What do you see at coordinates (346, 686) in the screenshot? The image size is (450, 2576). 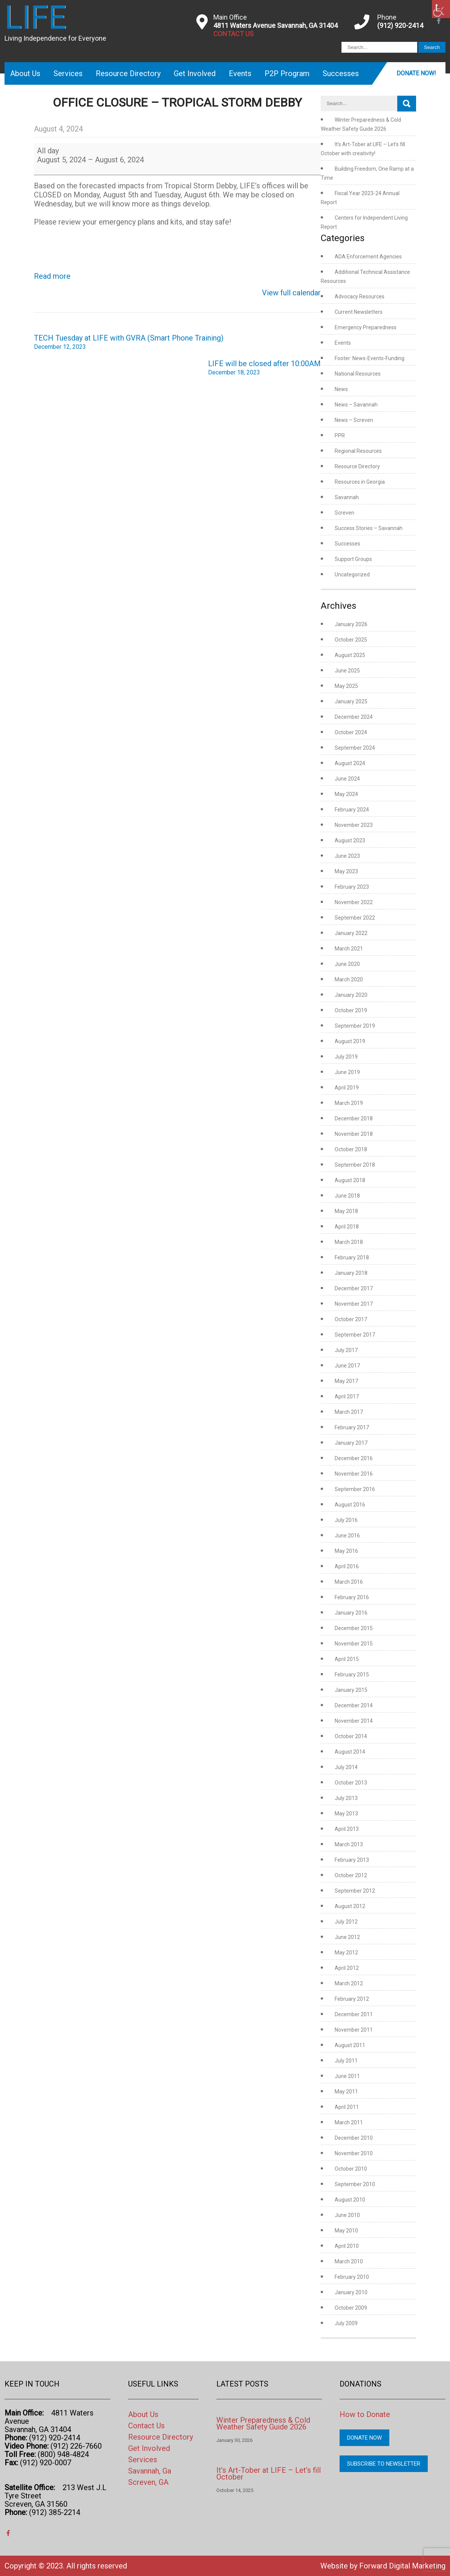 I see `May 2025 [link]` at bounding box center [346, 686].